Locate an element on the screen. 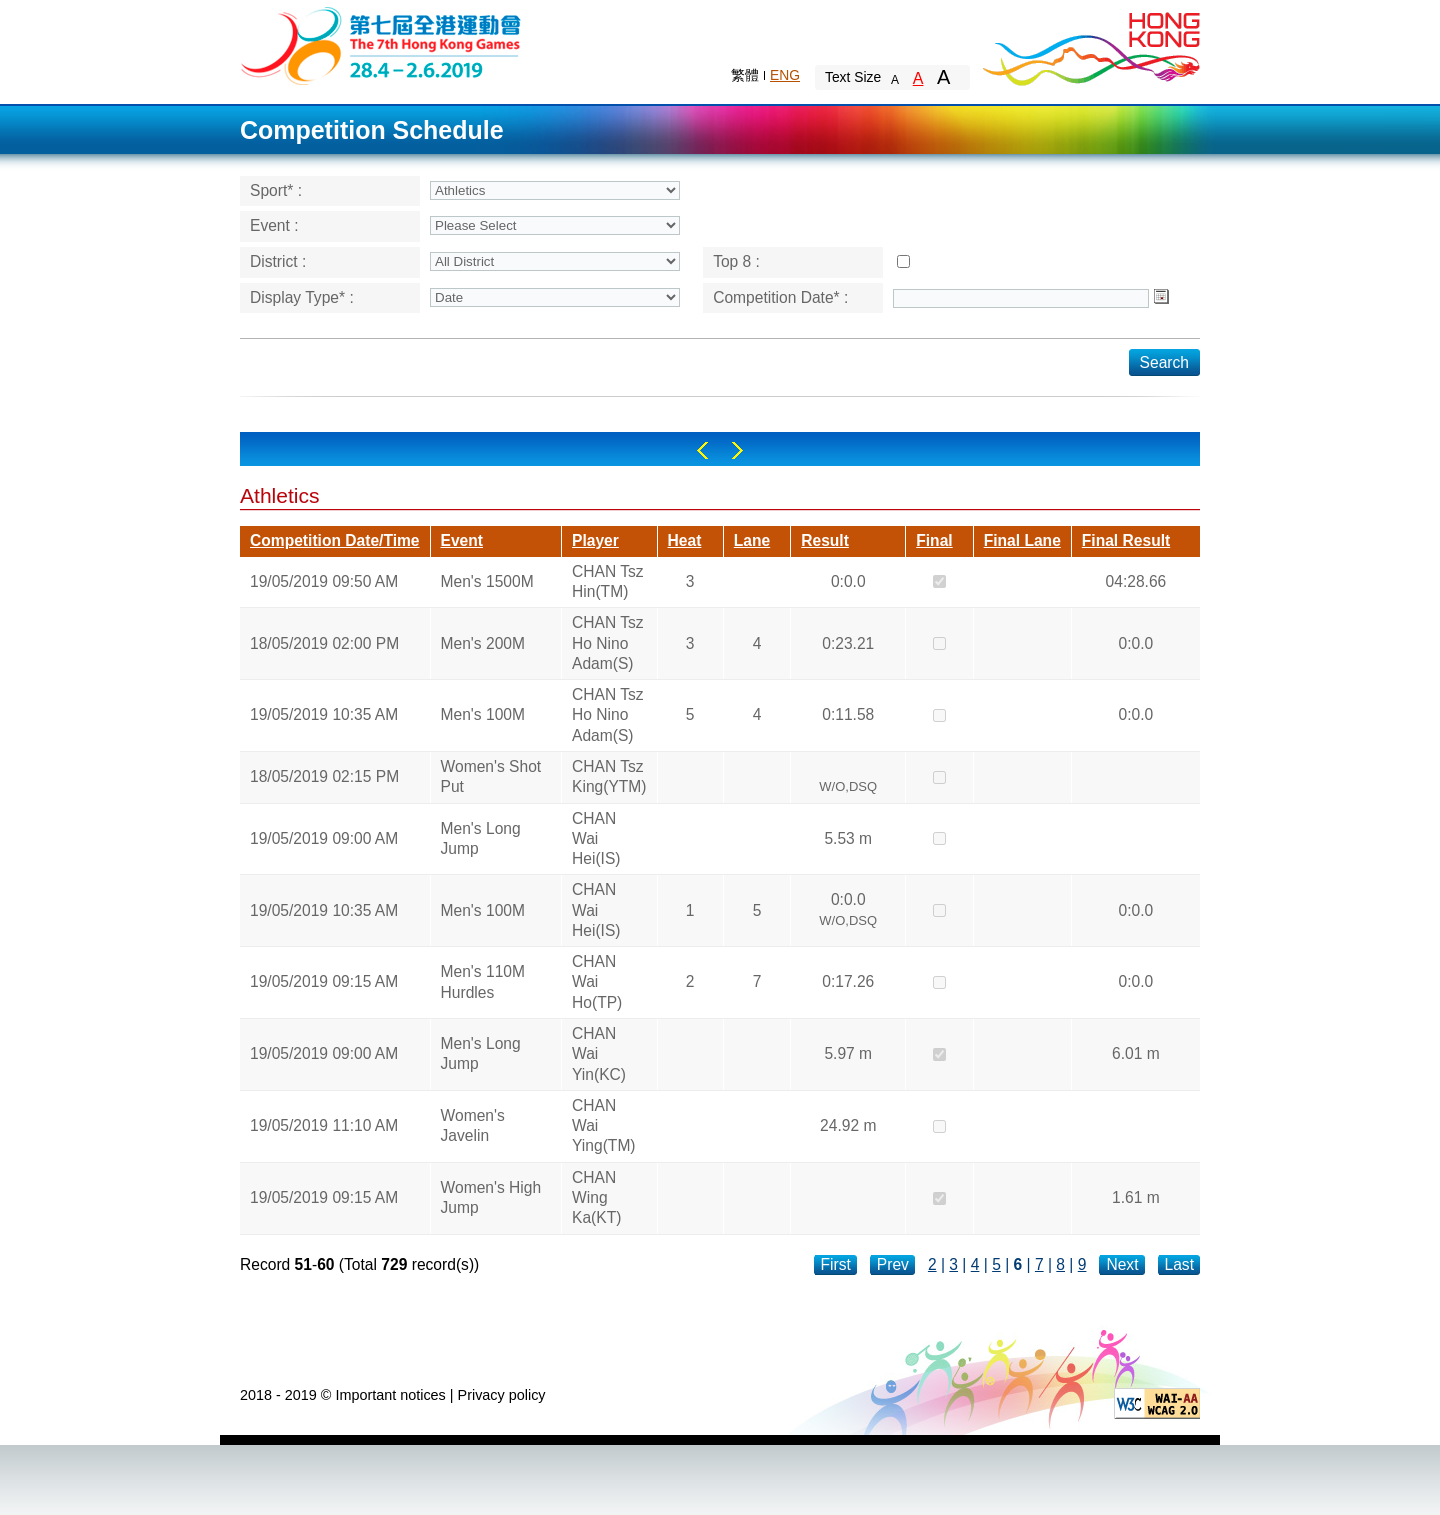  24.92 m is located at coordinates (848, 1125).